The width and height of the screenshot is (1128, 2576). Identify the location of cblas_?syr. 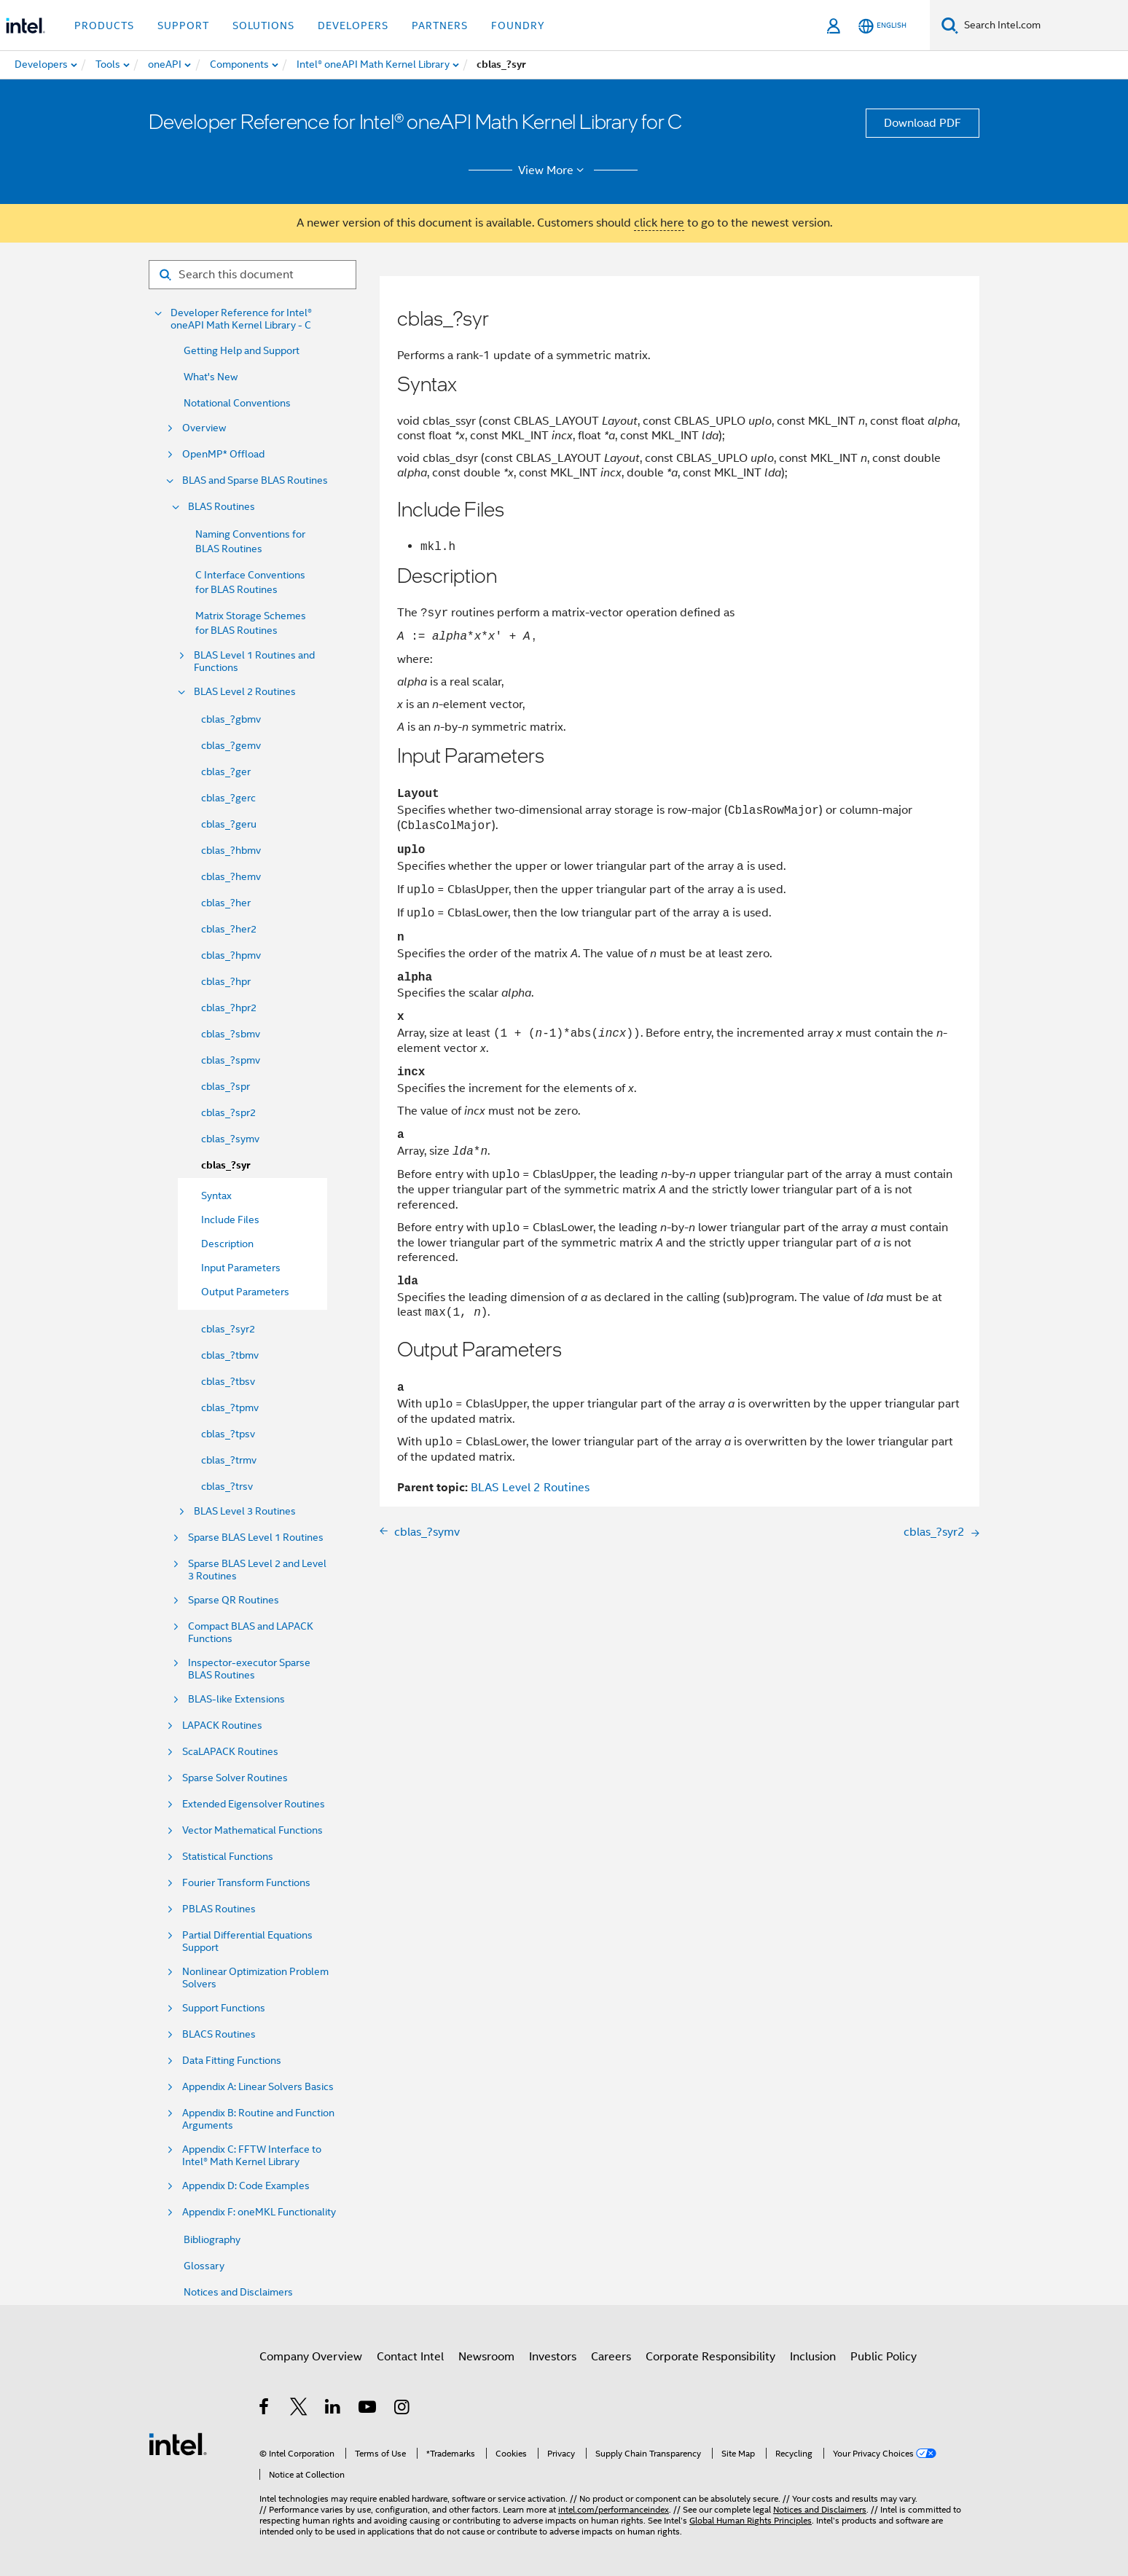
(225, 1165).